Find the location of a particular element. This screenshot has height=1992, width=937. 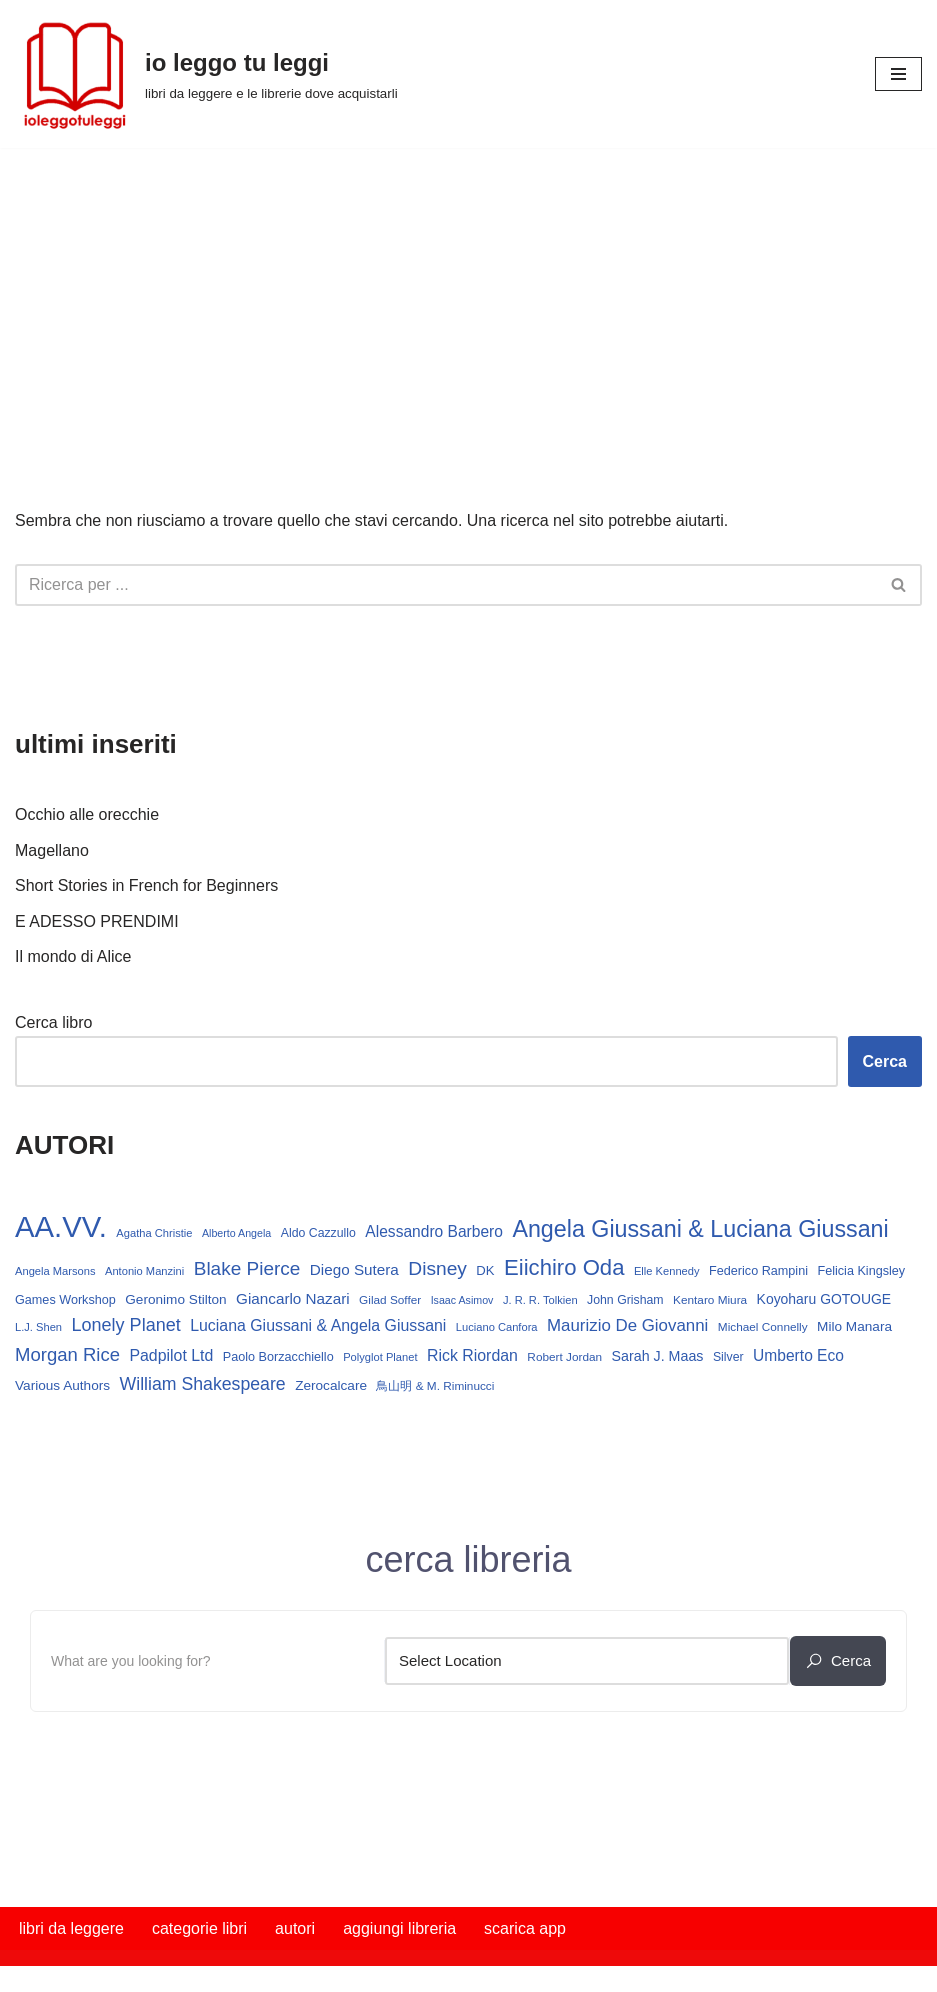

Games Workshop [Games Workshop (15 elementi)] is located at coordinates (65, 1300).